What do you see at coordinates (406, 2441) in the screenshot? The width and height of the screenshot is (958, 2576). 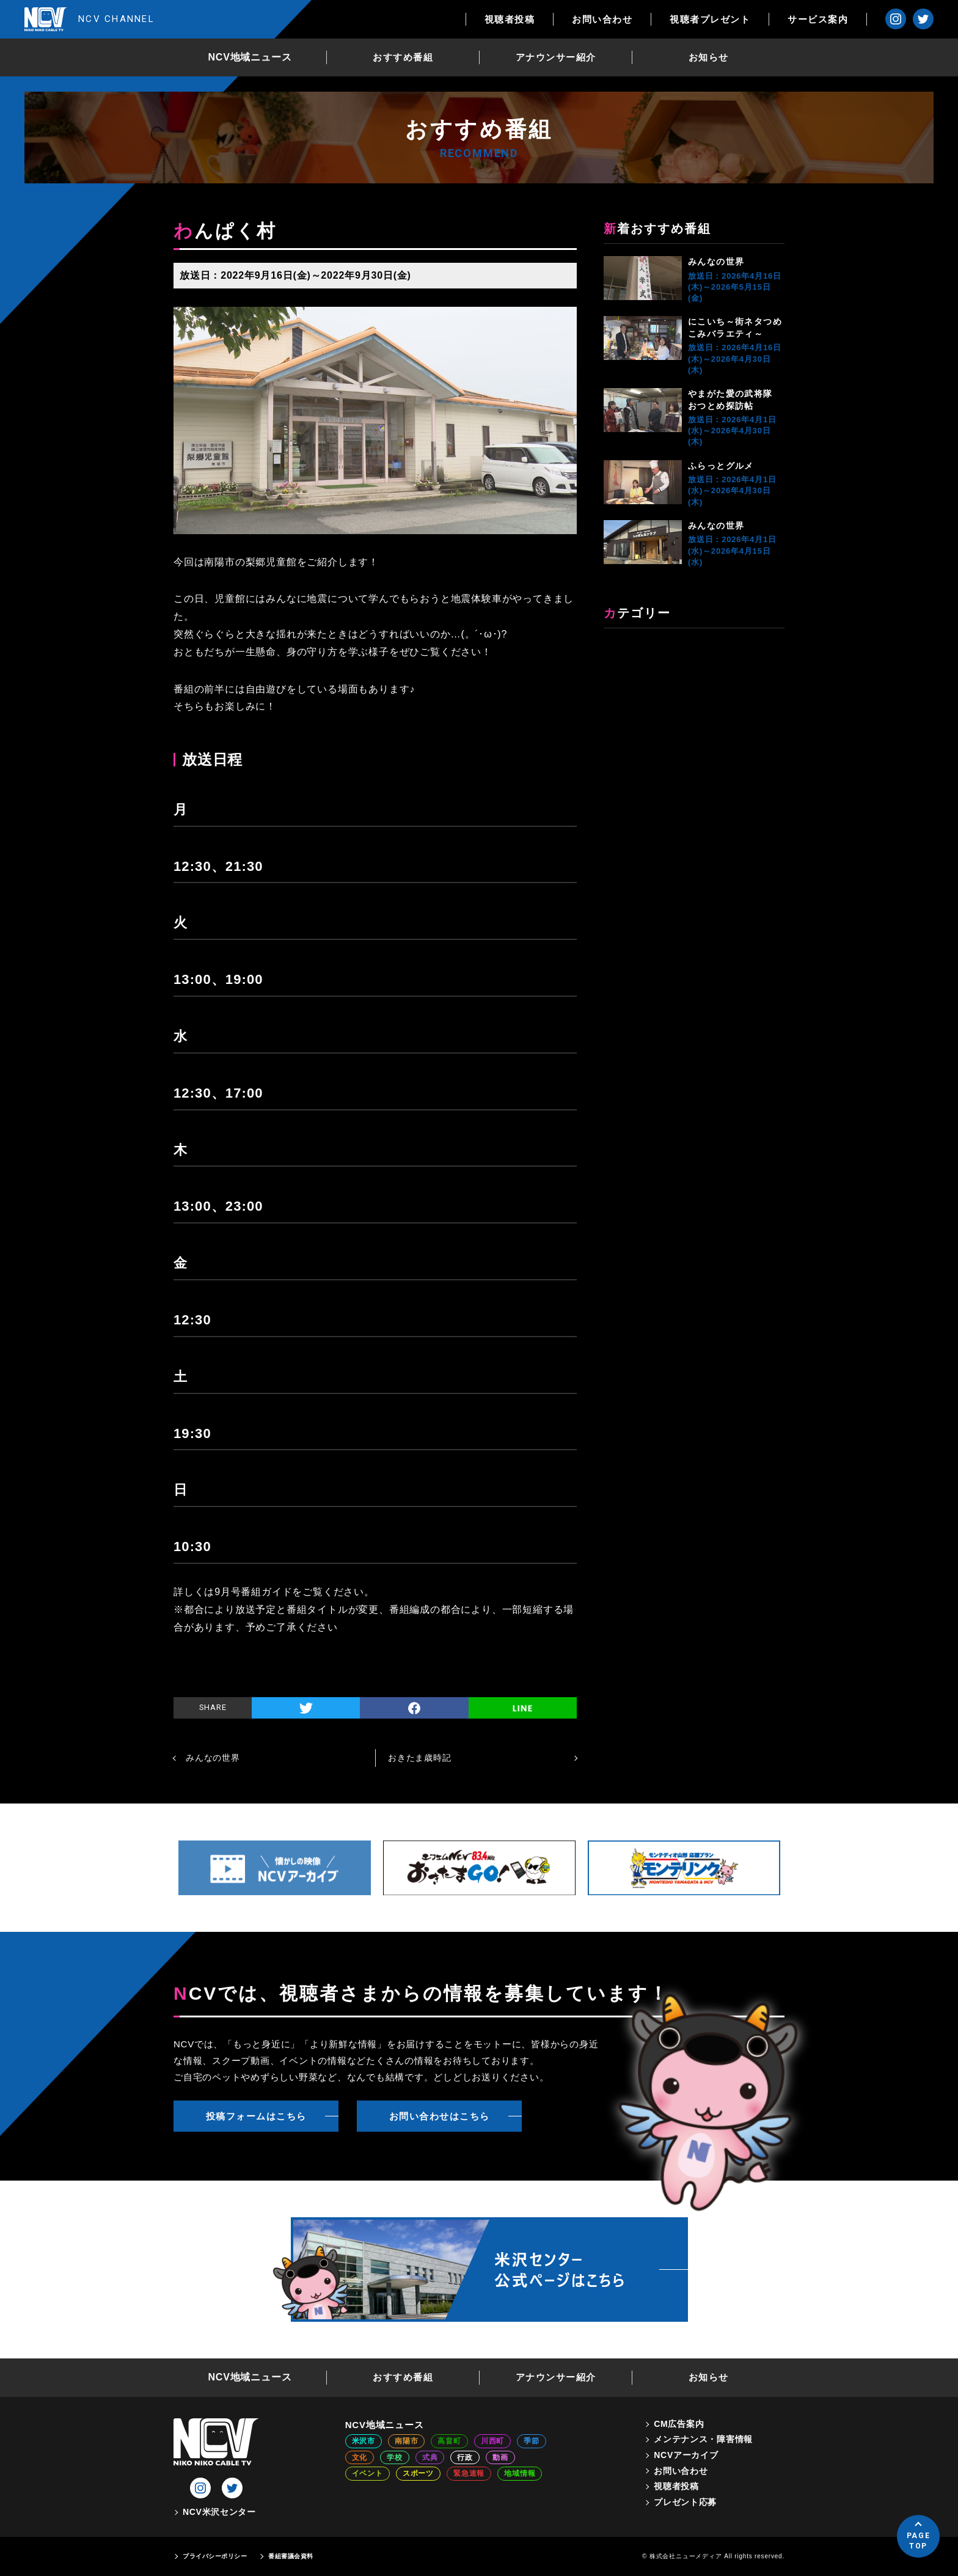 I see `南陽市` at bounding box center [406, 2441].